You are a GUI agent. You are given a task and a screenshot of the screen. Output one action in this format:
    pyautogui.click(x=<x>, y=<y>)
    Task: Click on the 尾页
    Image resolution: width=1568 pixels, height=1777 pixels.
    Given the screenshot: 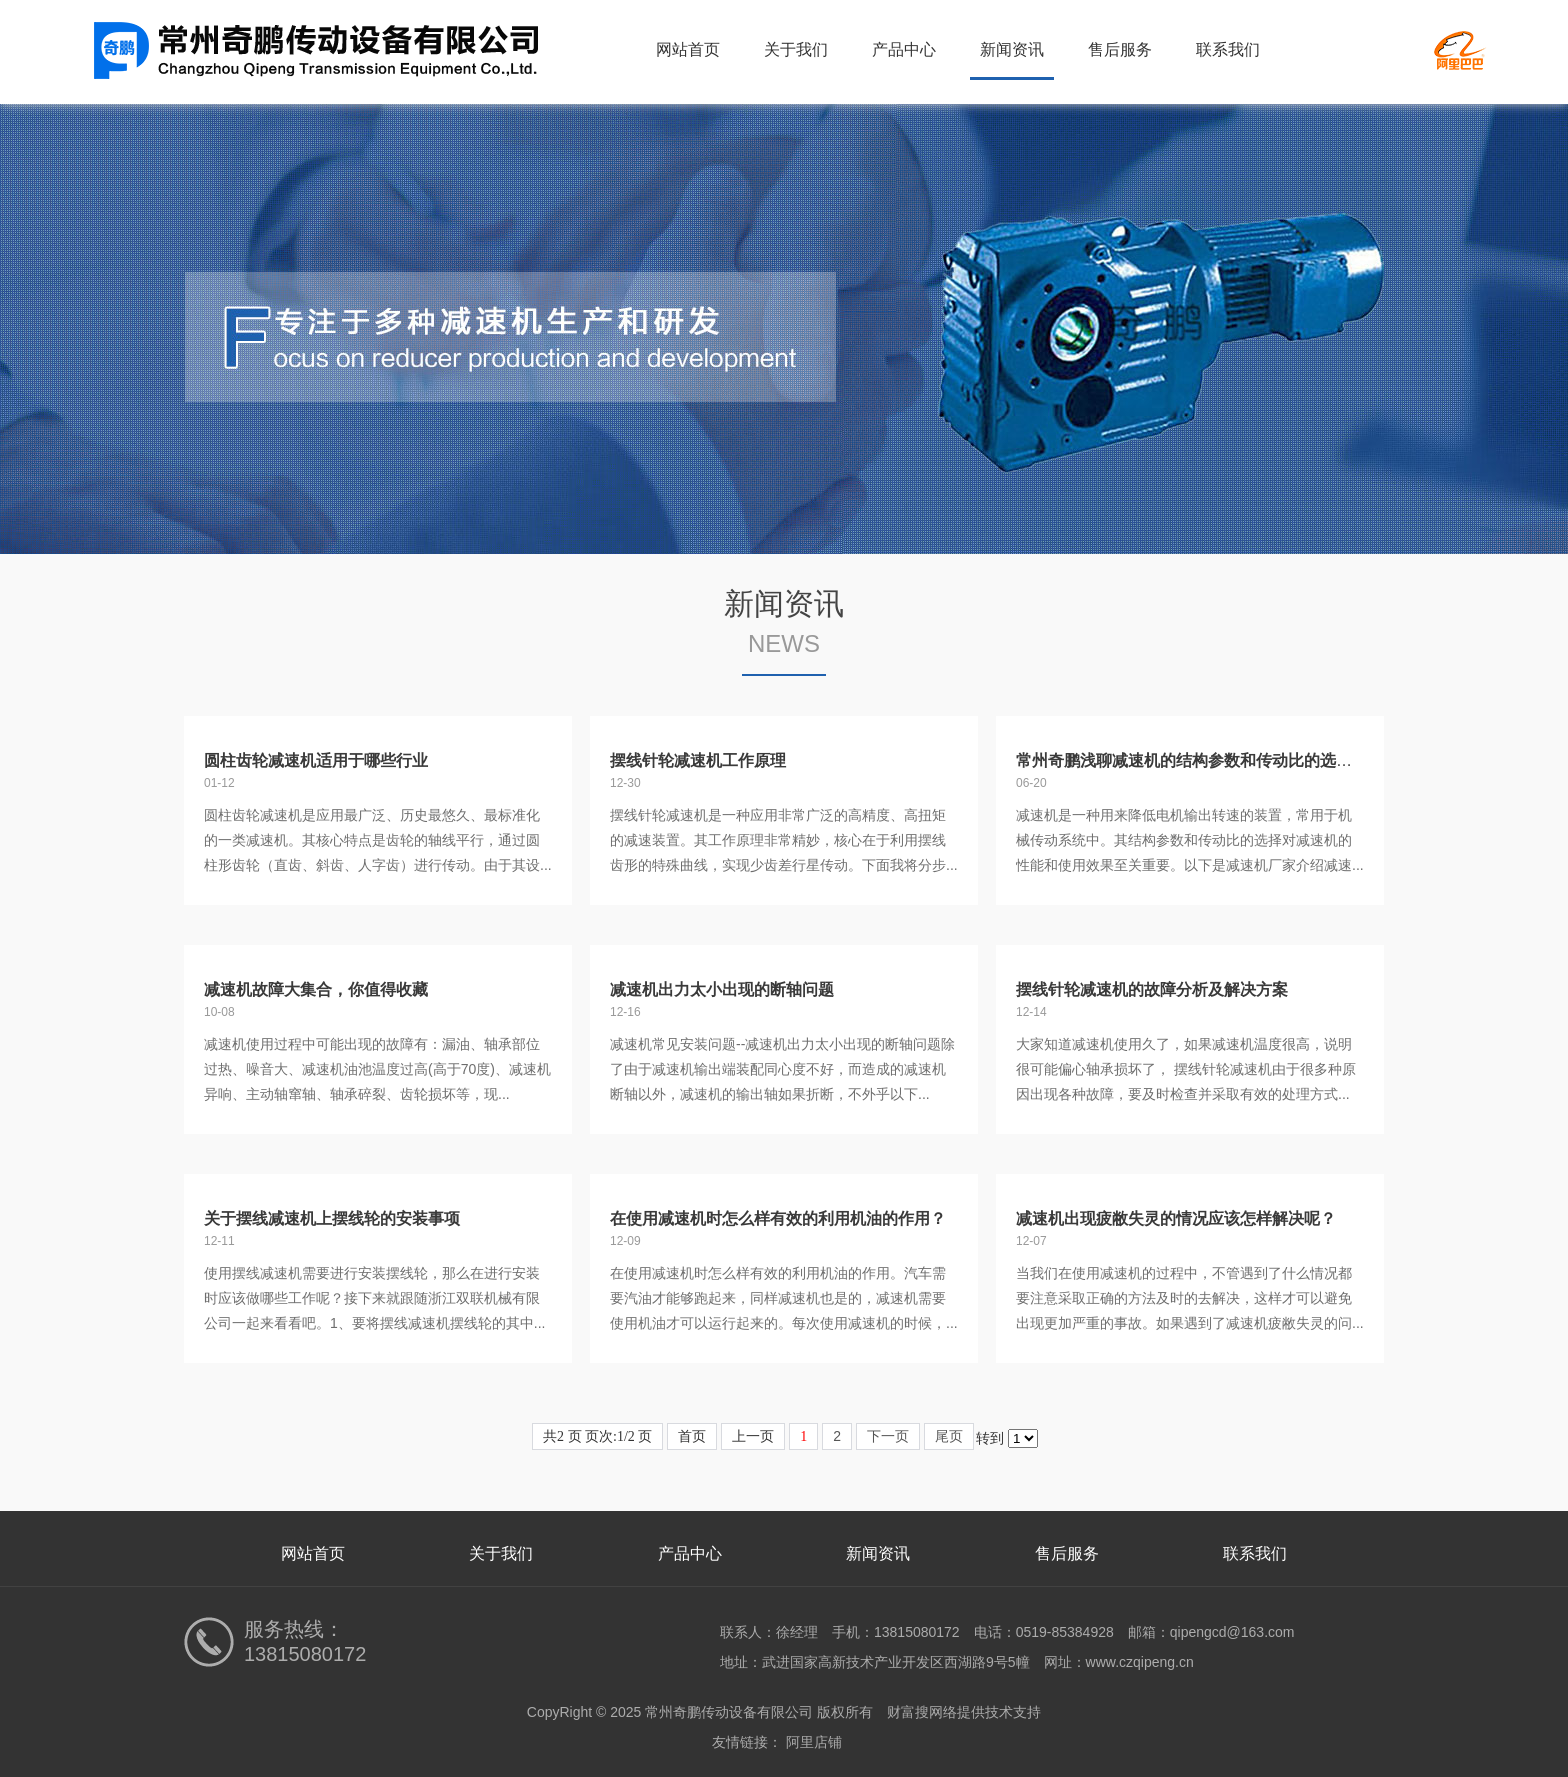 What is the action you would take?
    pyautogui.click(x=949, y=1436)
    